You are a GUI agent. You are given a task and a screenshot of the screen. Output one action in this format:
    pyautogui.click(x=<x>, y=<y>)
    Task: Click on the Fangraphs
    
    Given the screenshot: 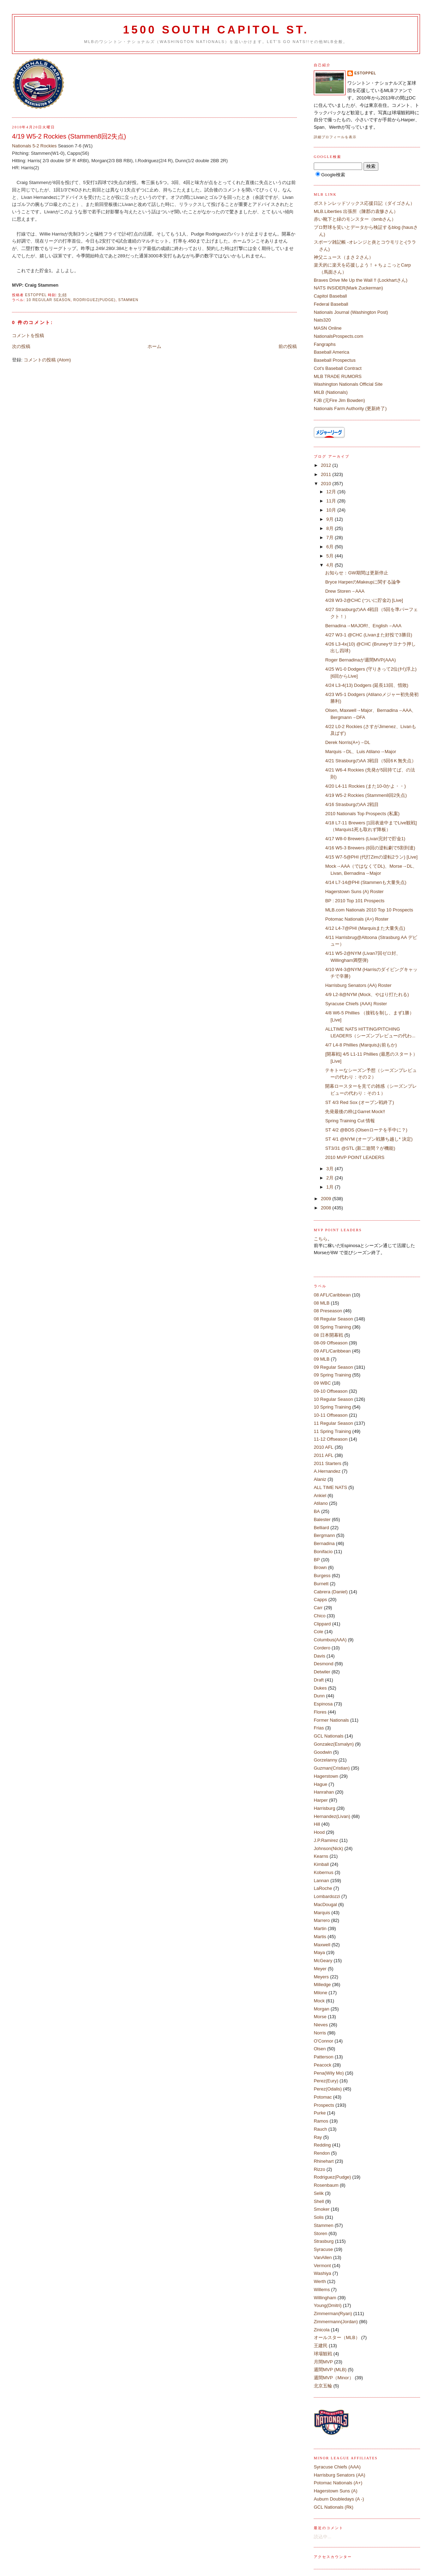 What is the action you would take?
    pyautogui.click(x=325, y=344)
    